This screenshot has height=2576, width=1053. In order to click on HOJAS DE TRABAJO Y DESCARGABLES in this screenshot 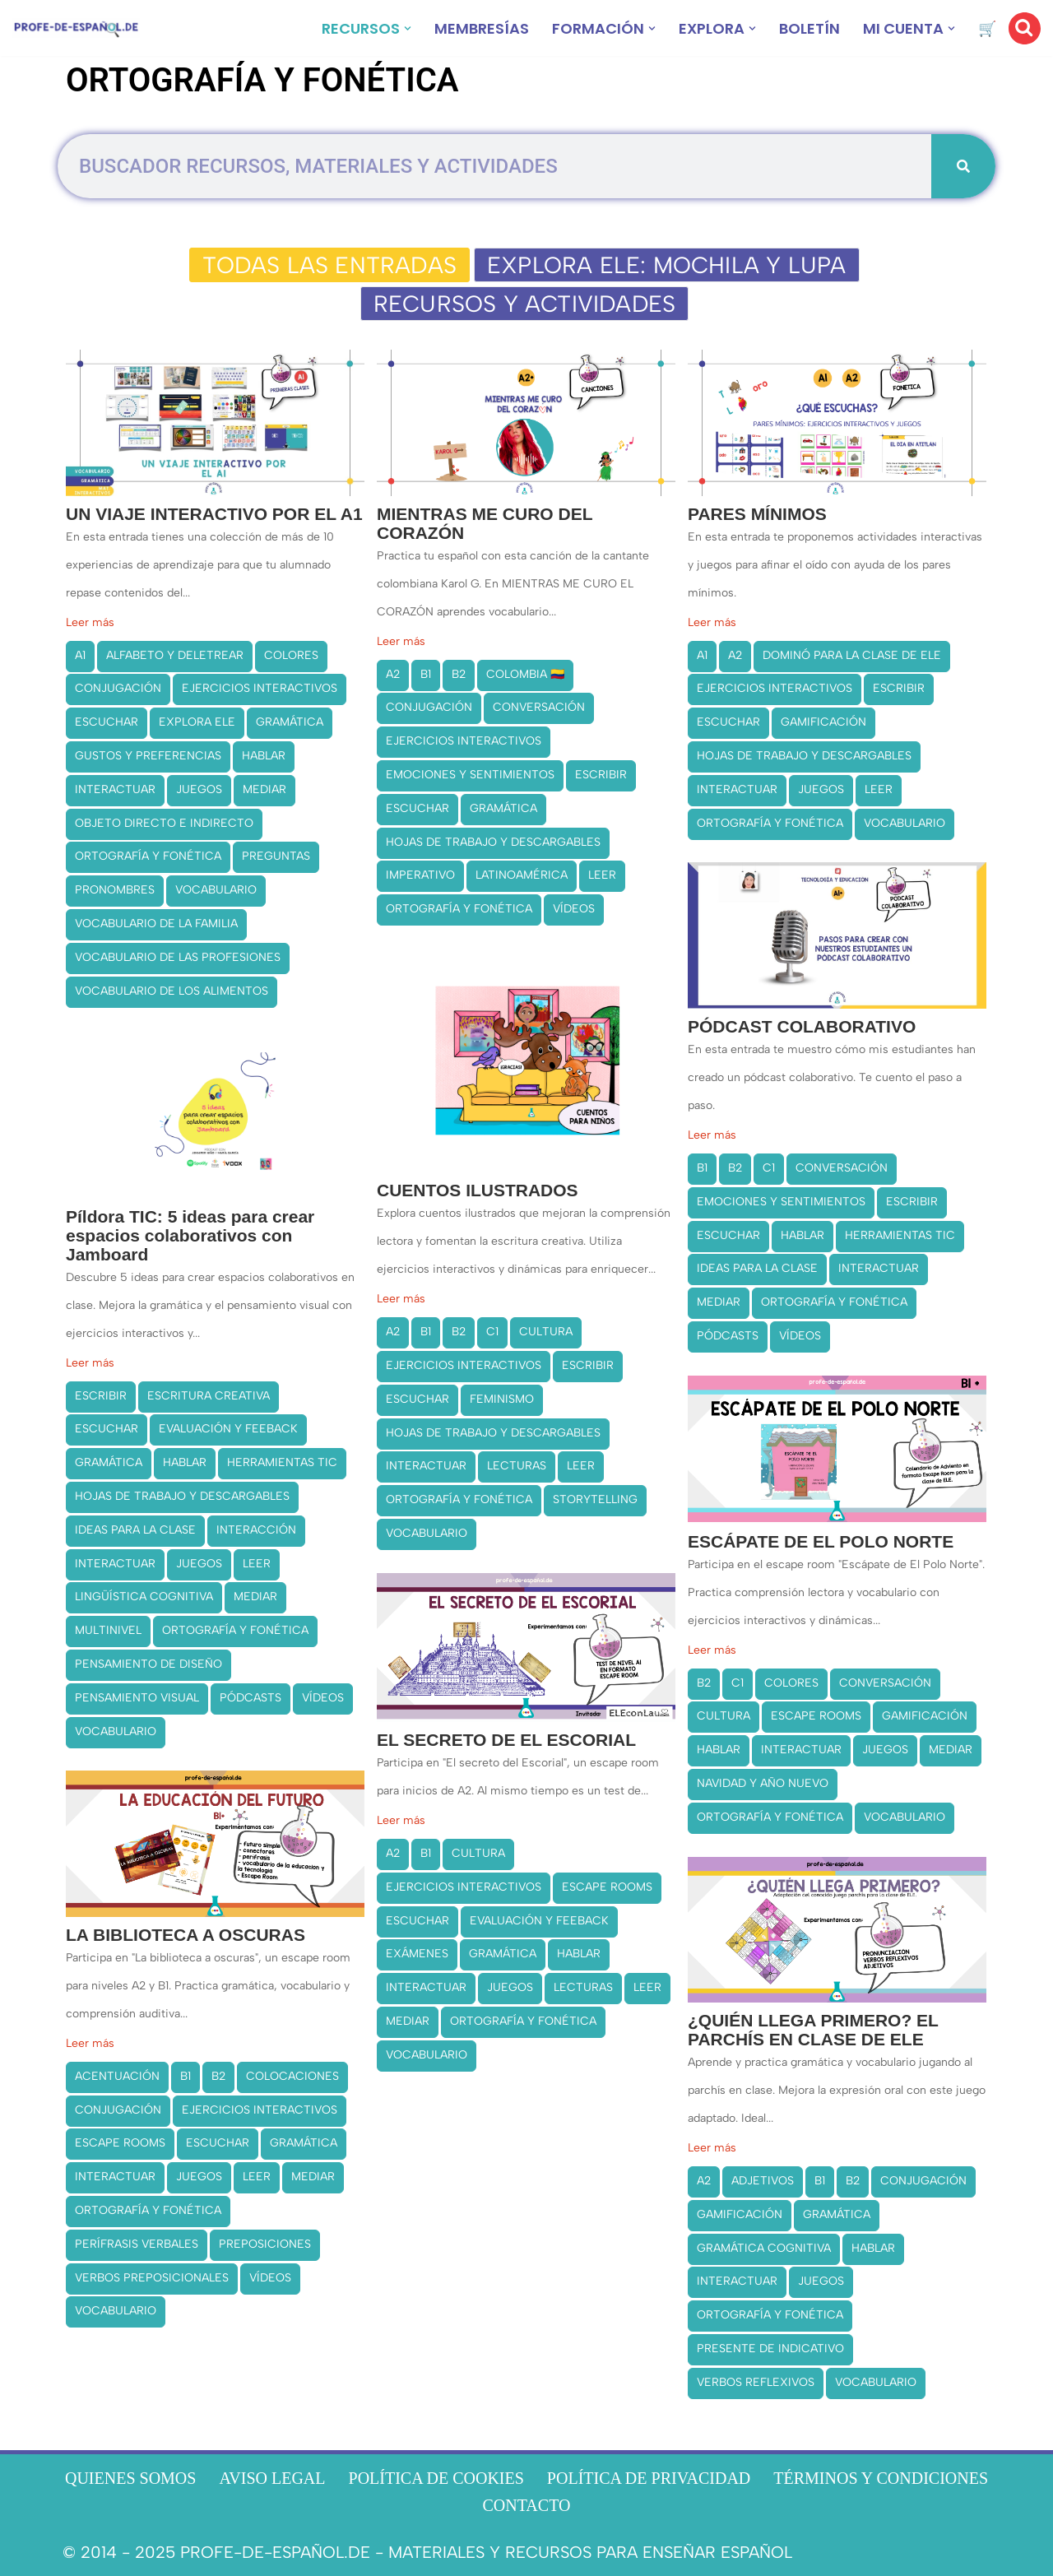, I will do `click(493, 842)`.